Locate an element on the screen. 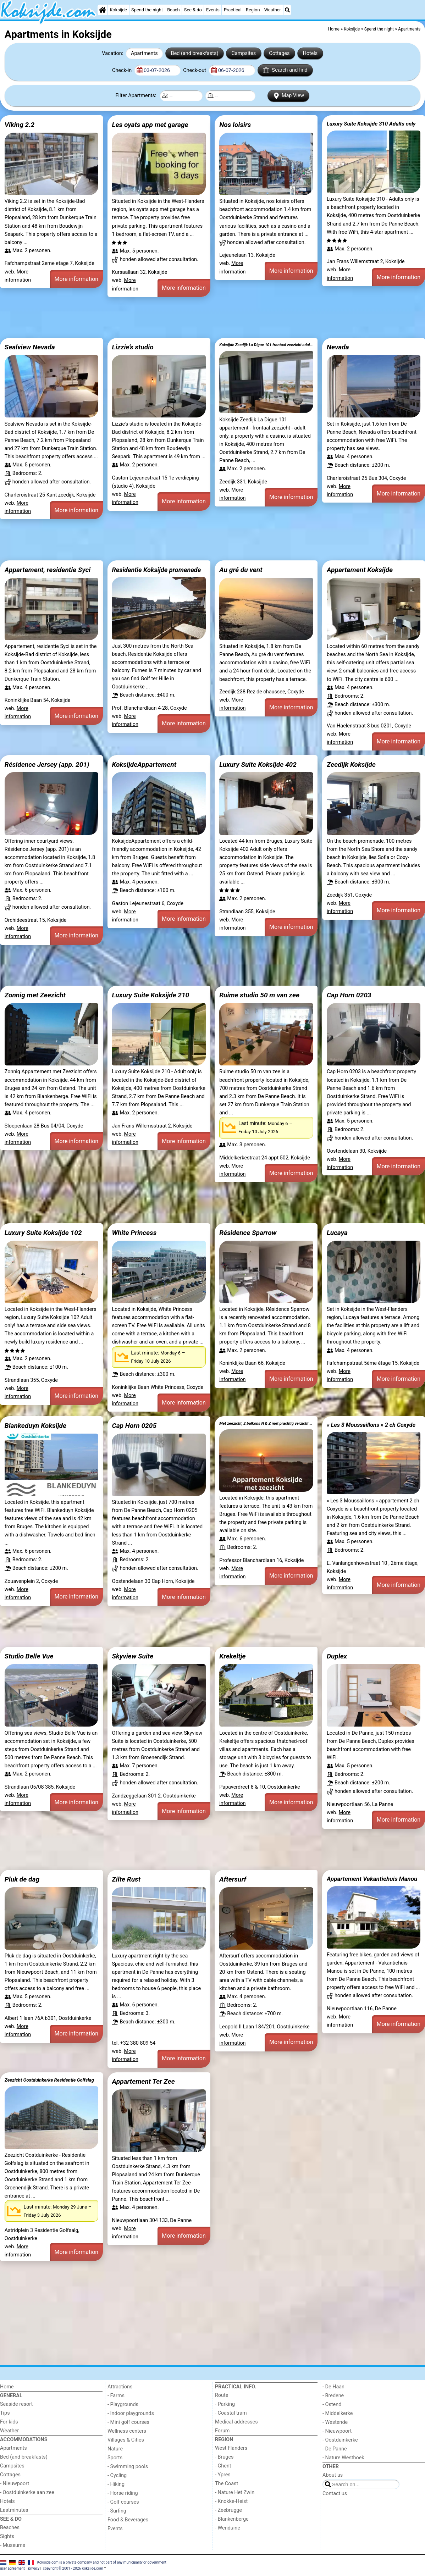  - Ypres is located at coordinates (223, 2475).